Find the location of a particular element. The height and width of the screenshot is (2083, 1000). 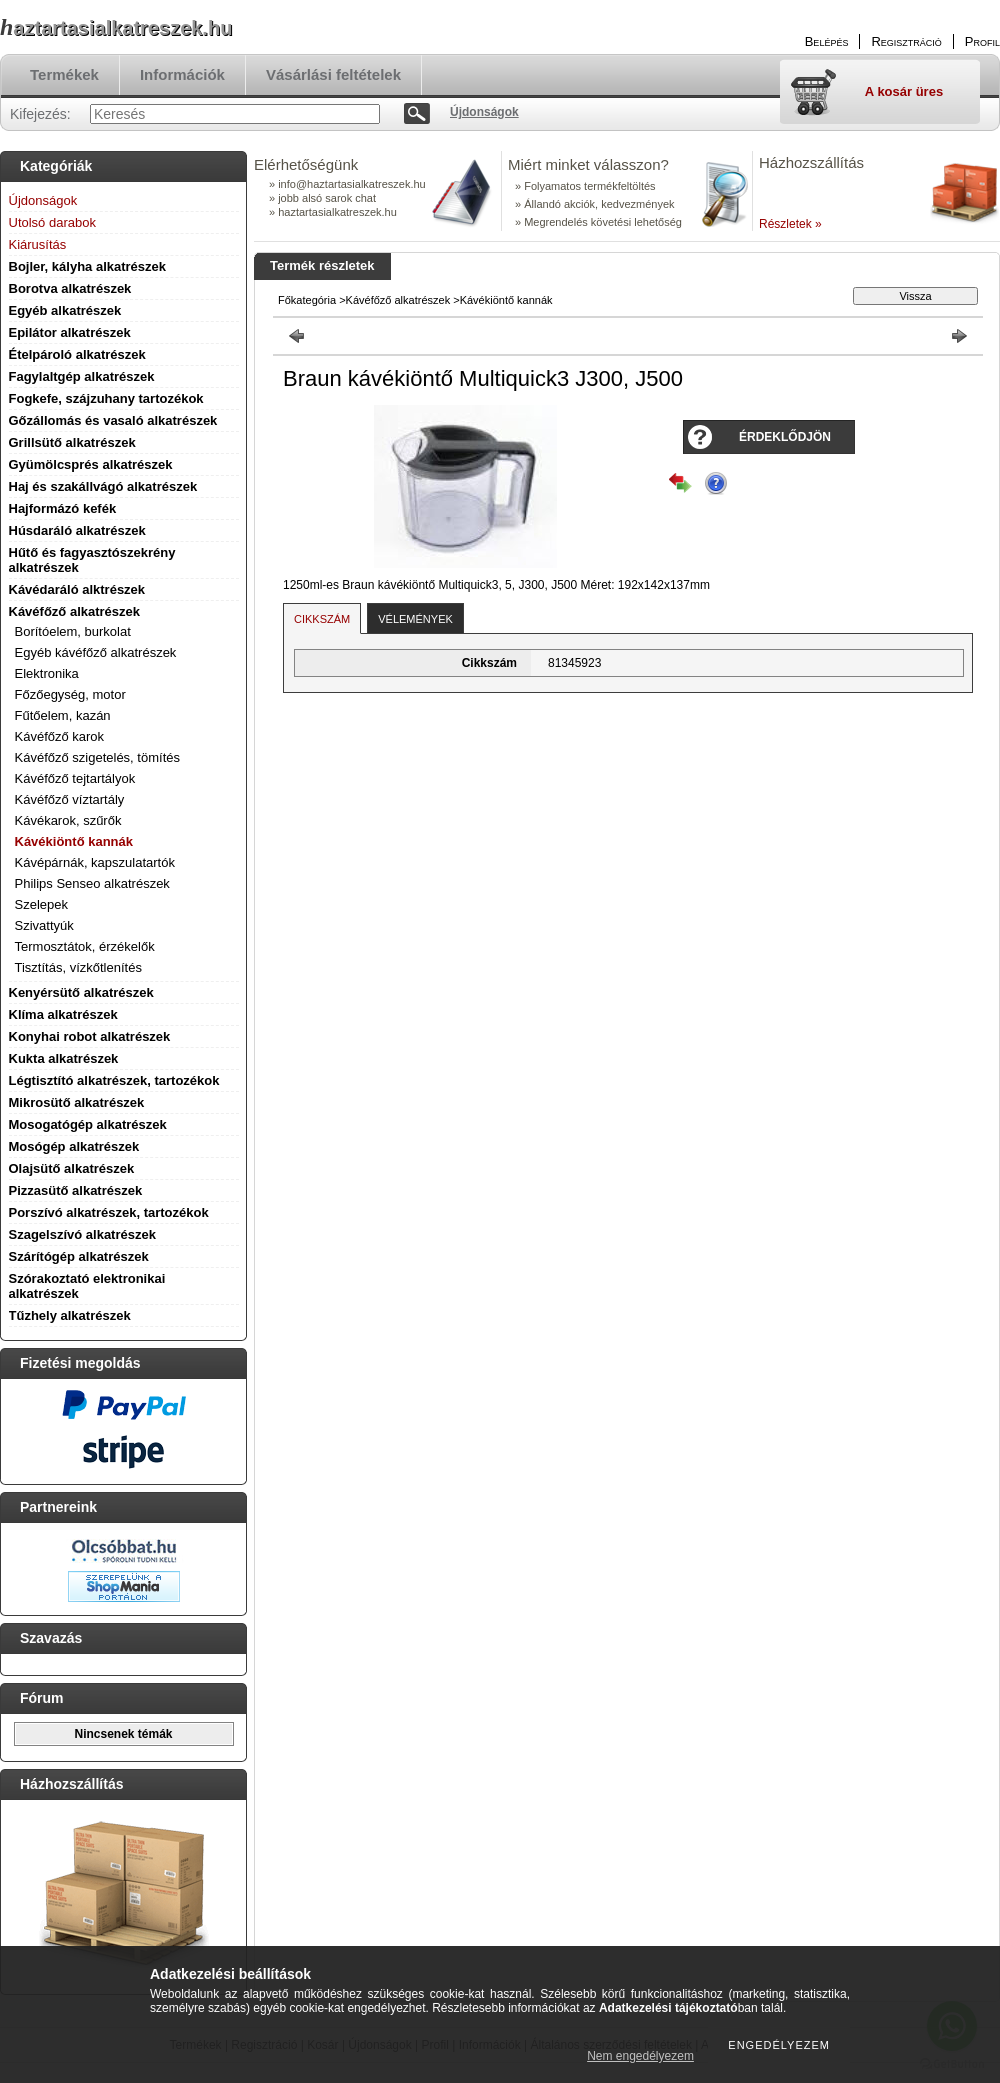

Fagylaltgép alkatrészek is located at coordinates (82, 376).